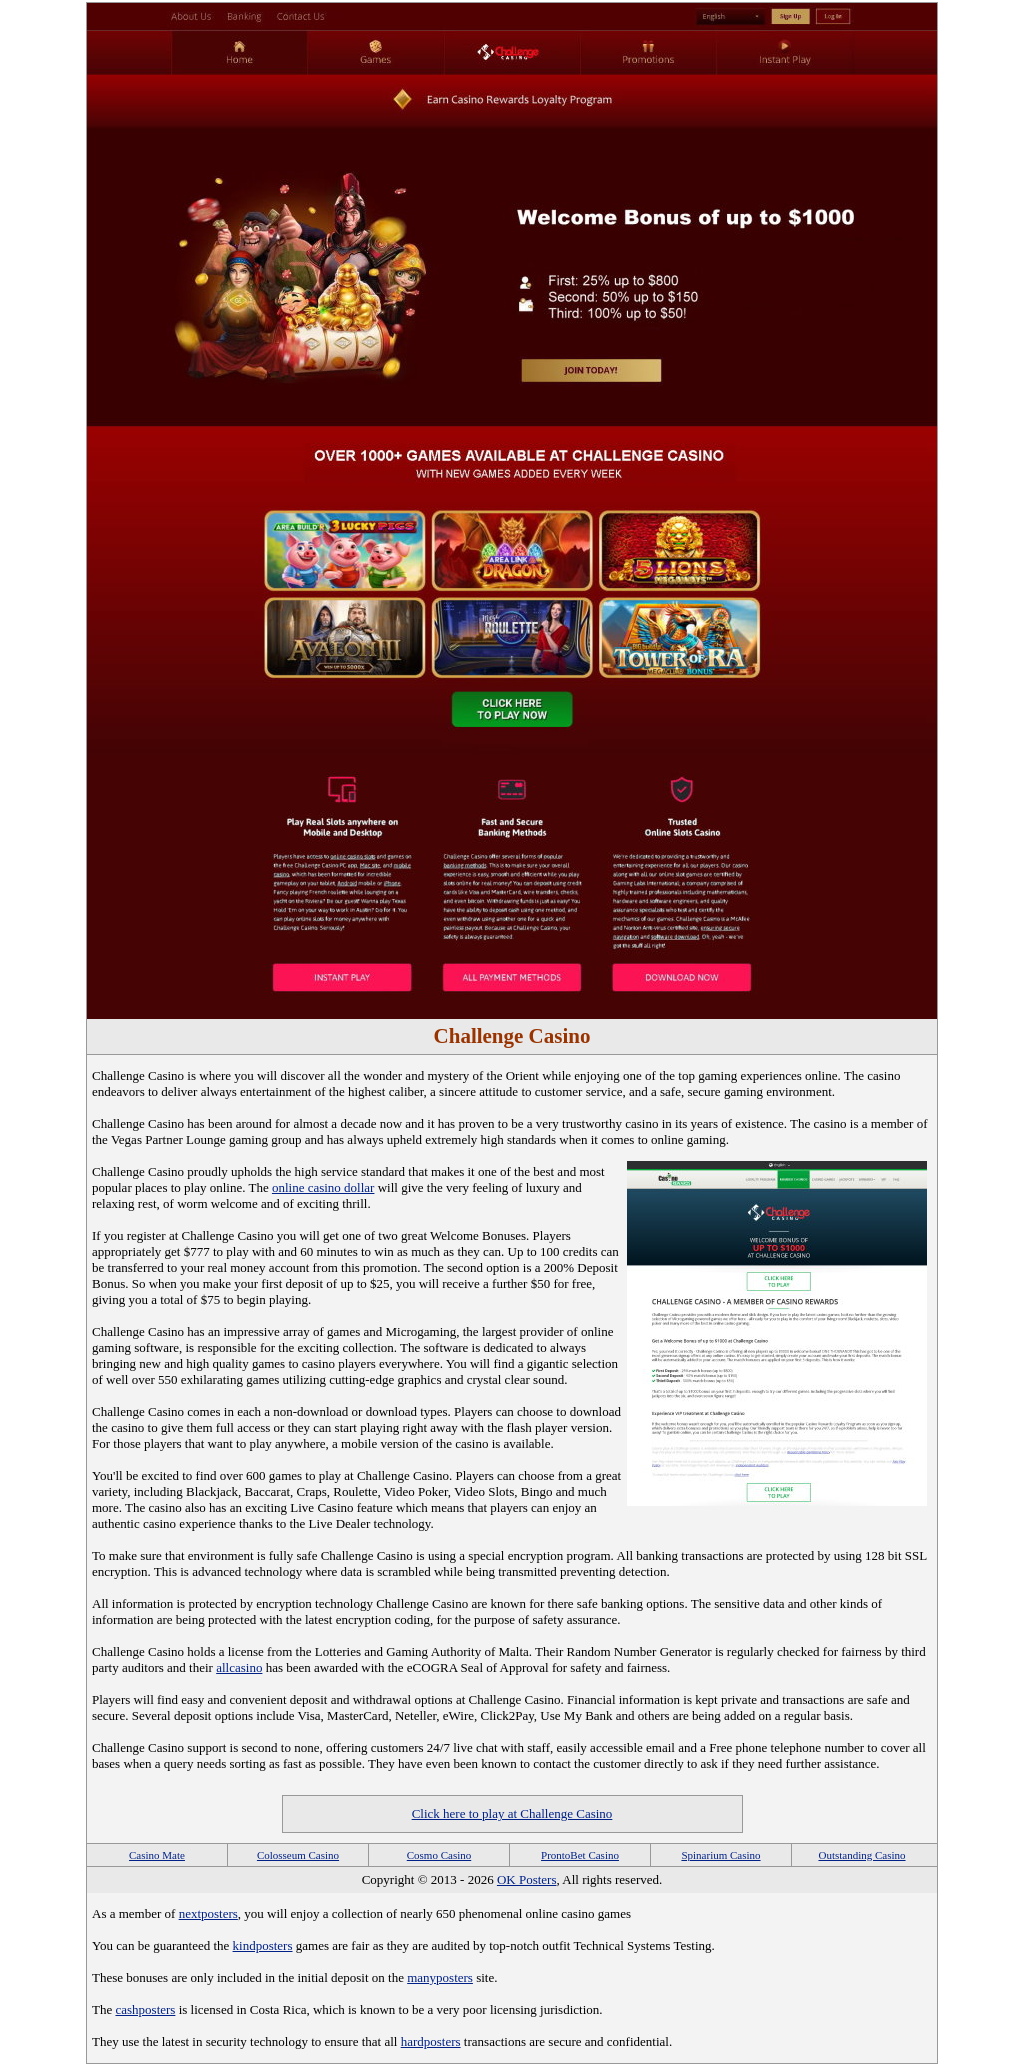  Describe the element at coordinates (323, 1187) in the screenshot. I see `online casino dollar` at that location.